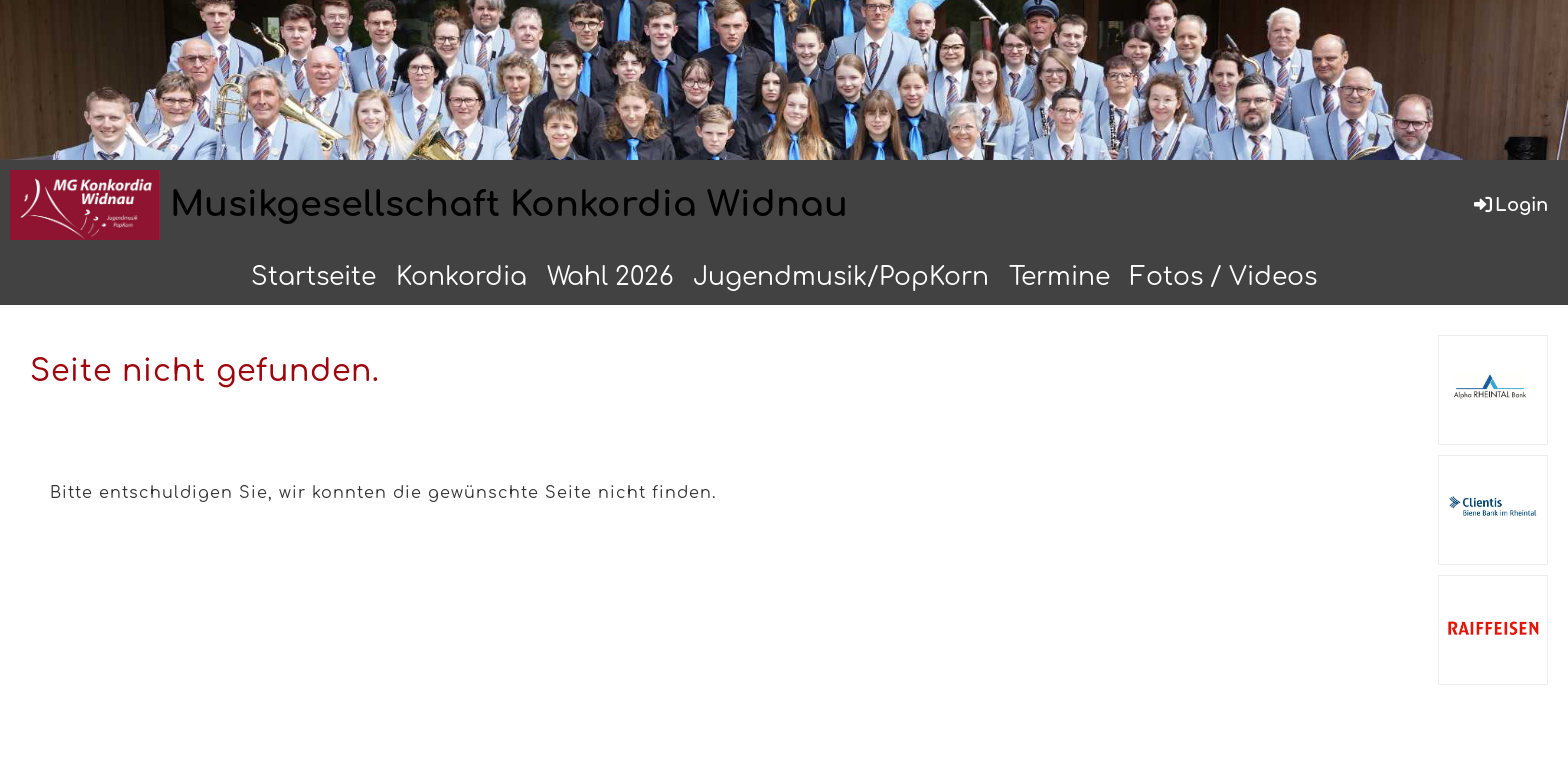  I want to click on Startseite, so click(313, 277).